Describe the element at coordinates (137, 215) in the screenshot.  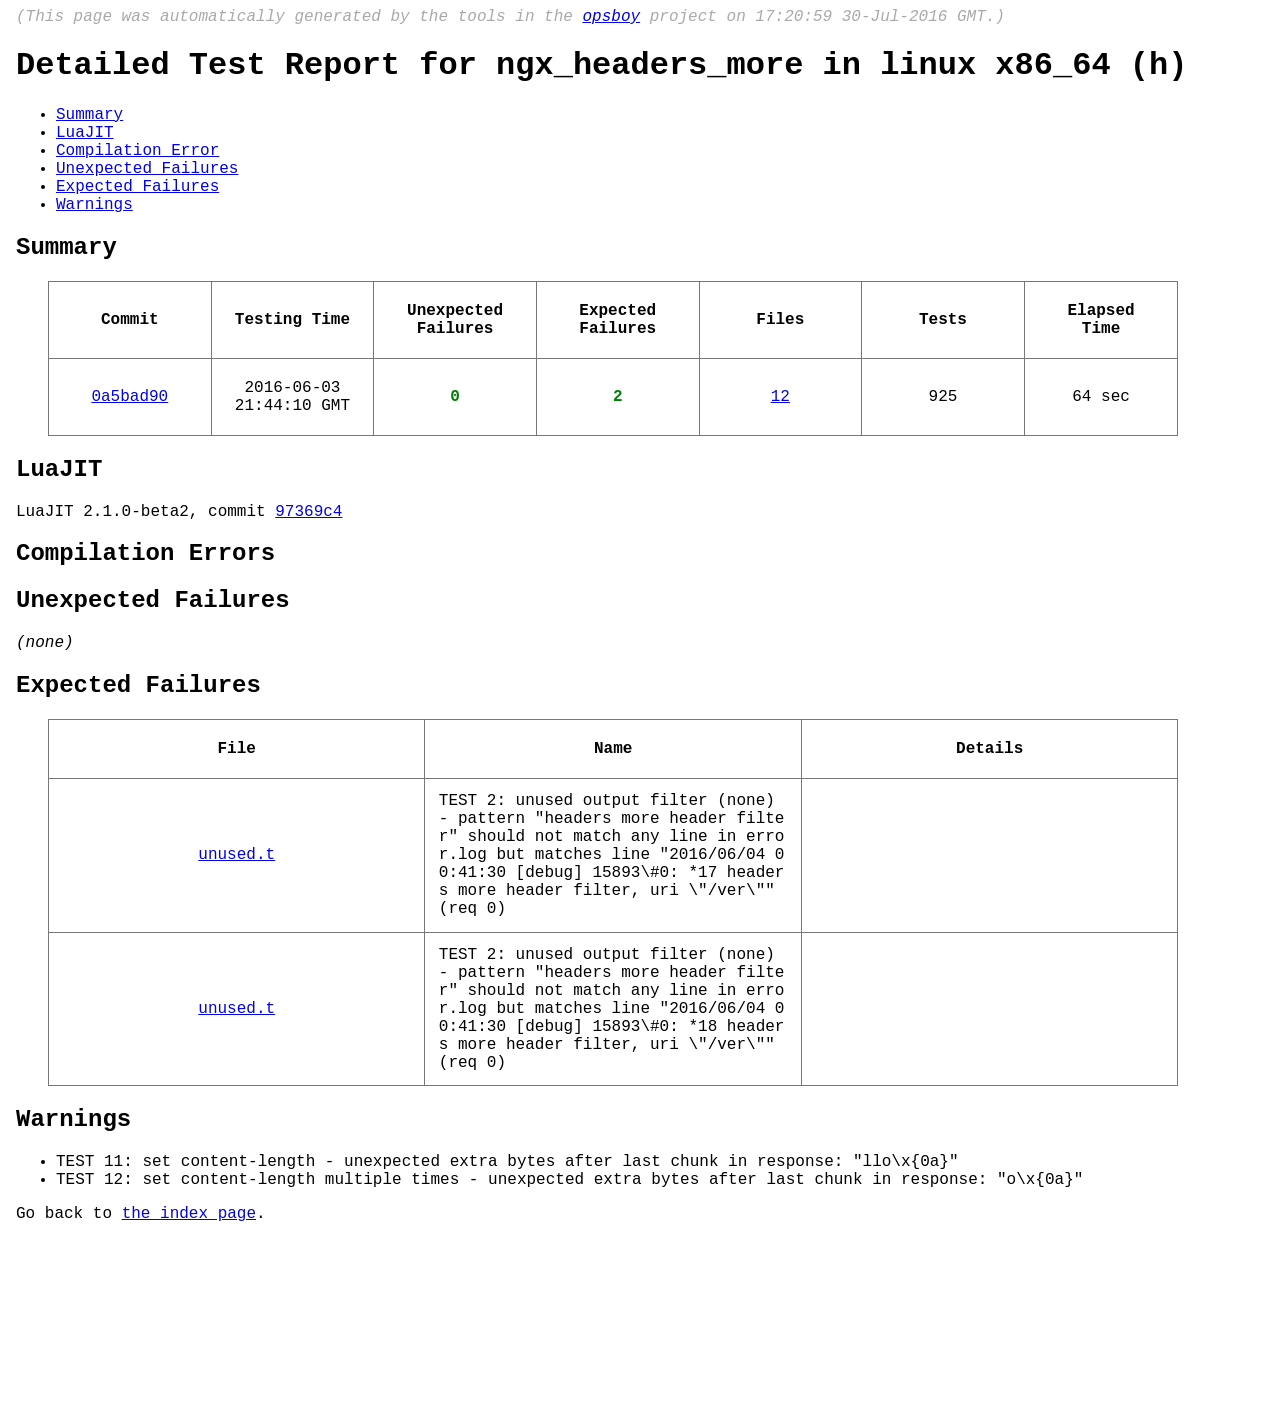
I see `Expected Failures` at that location.